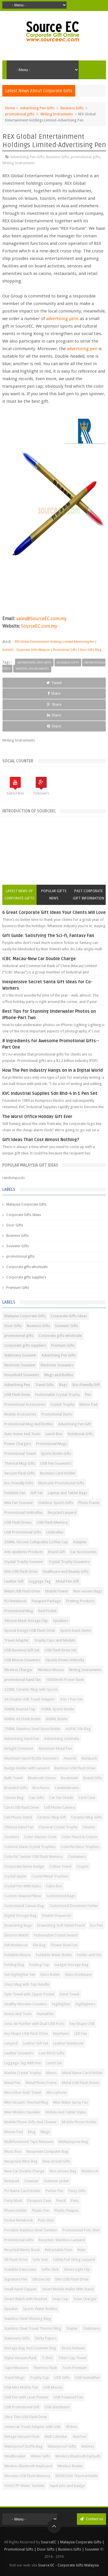  Describe the element at coordinates (16, 1935) in the screenshot. I see `Electron Watch` at that location.